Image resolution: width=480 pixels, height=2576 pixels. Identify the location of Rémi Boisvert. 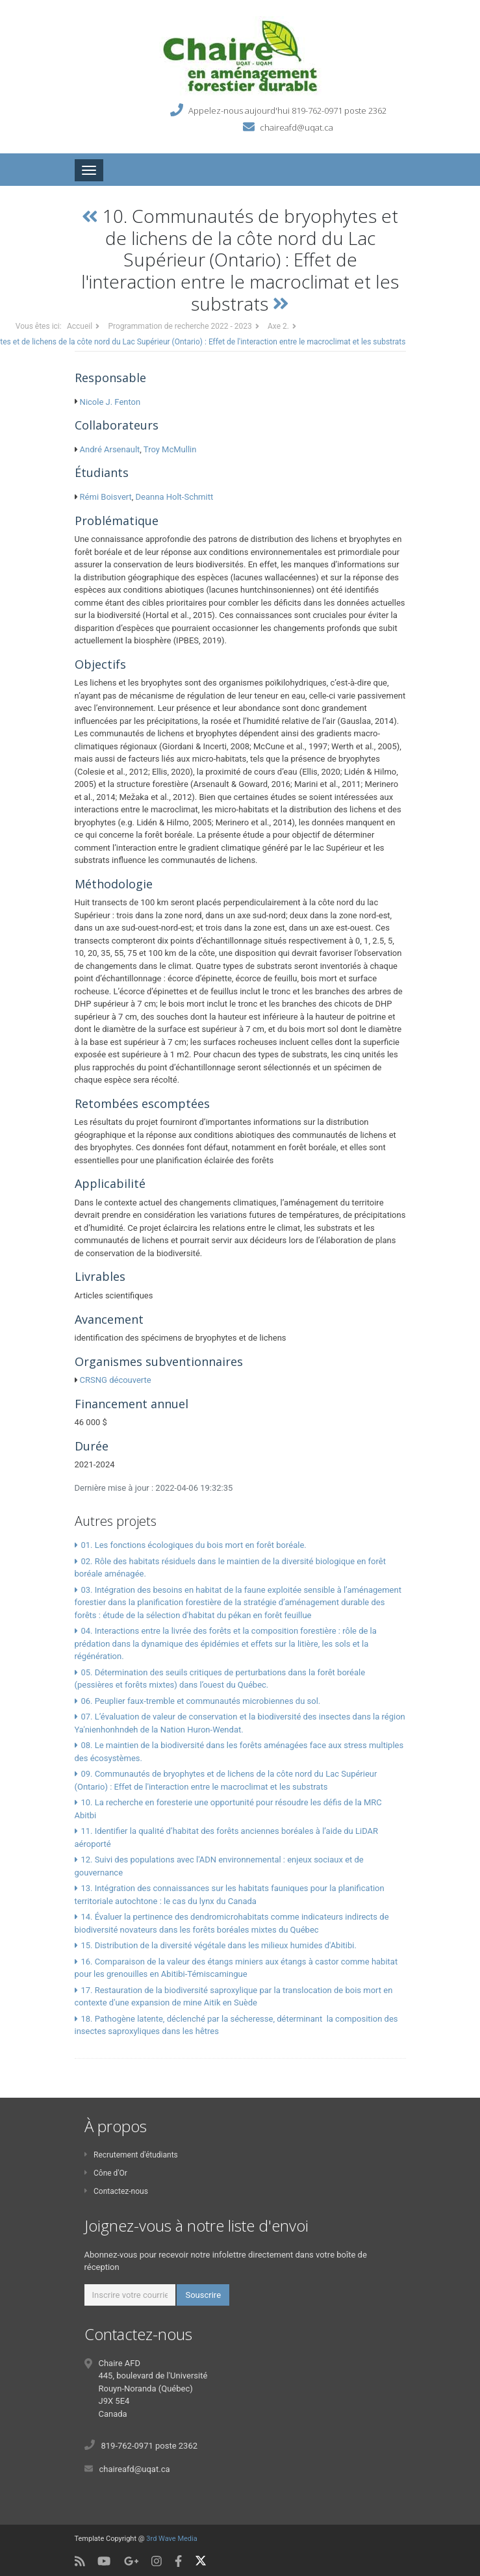
(106, 497).